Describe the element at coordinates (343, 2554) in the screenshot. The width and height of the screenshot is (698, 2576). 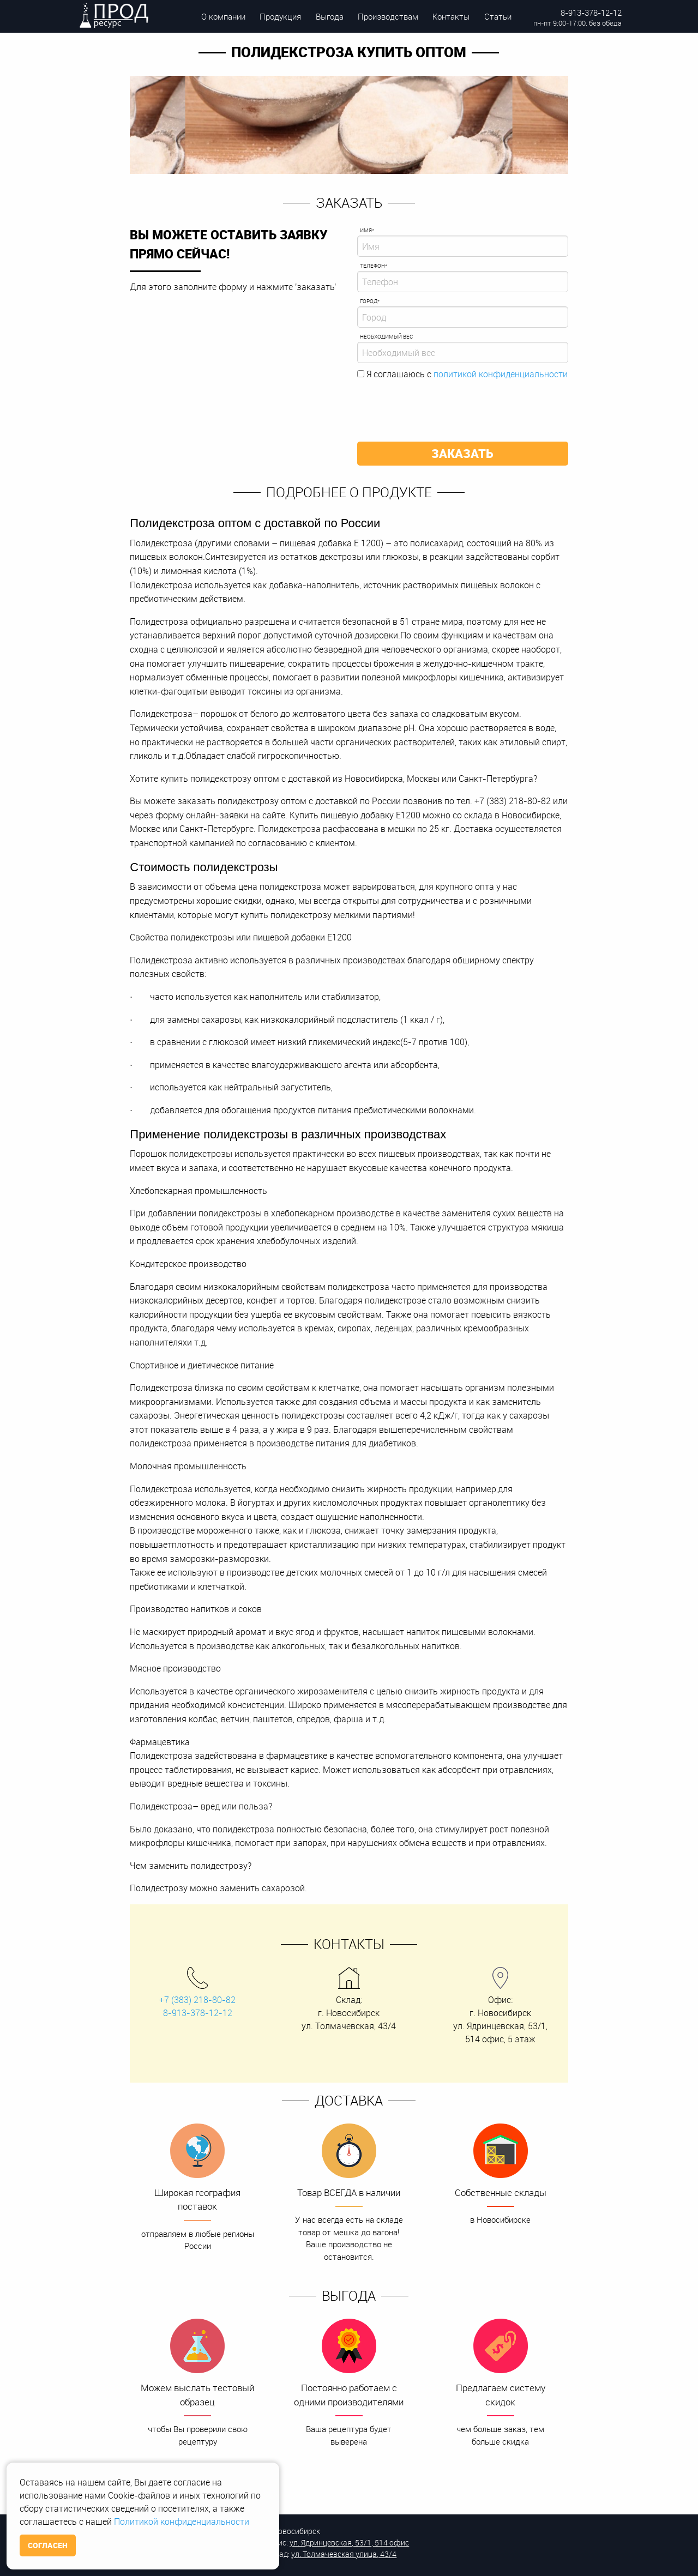
I see `ул. Толмачевская улица, 43/4` at that location.